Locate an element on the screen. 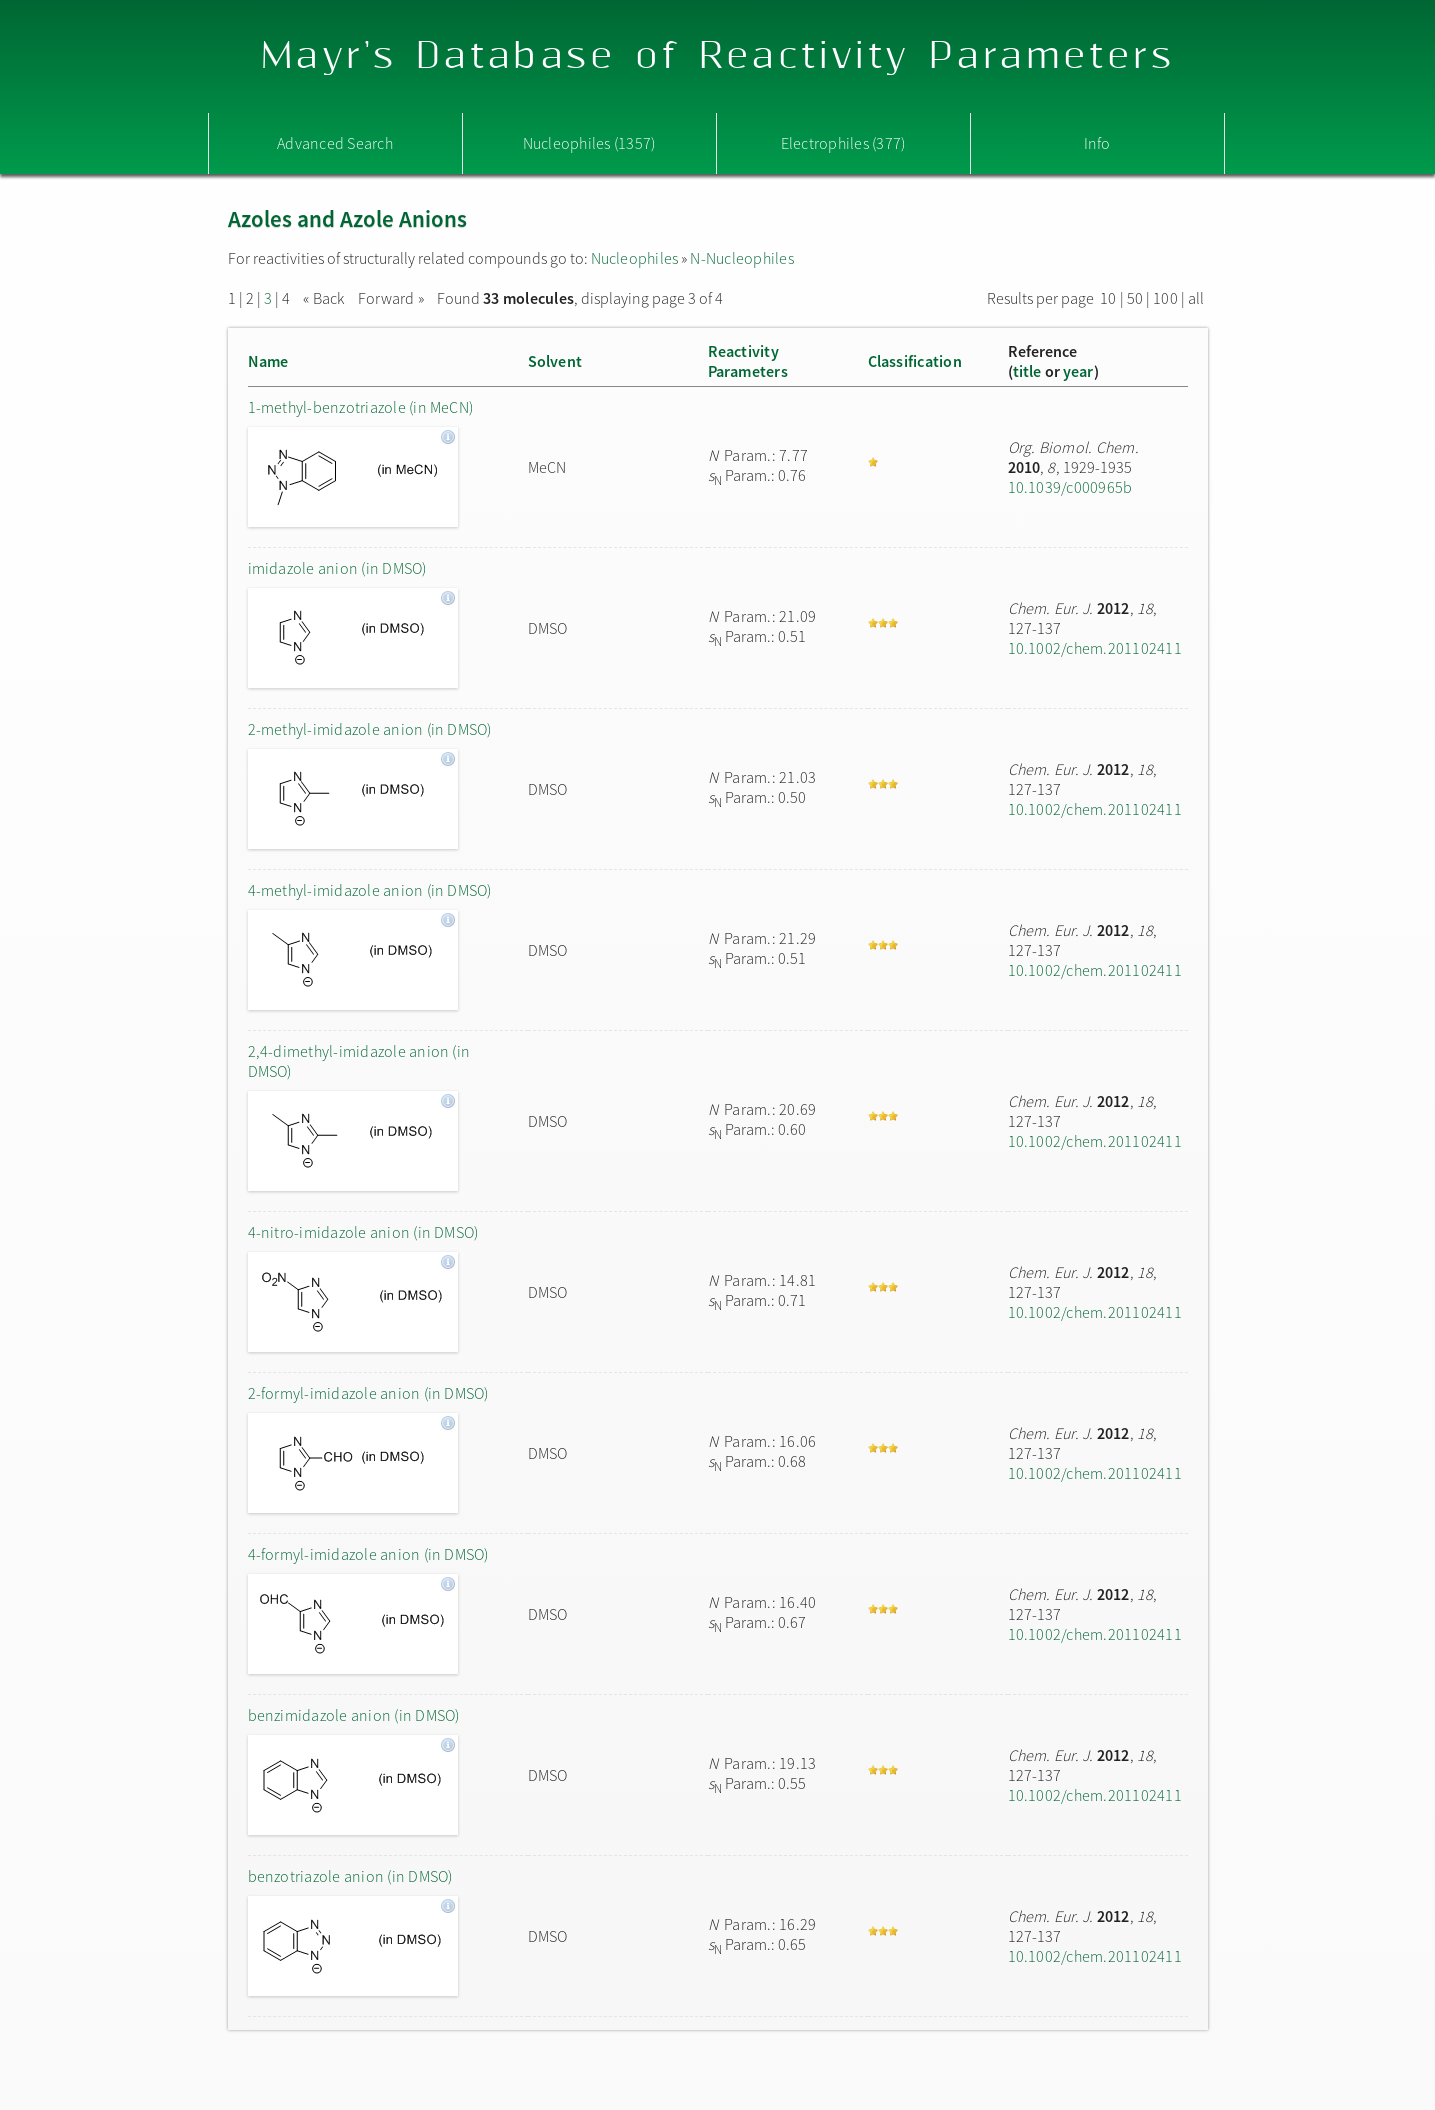 This screenshot has width=1435, height=2110. Name is located at coordinates (268, 361).